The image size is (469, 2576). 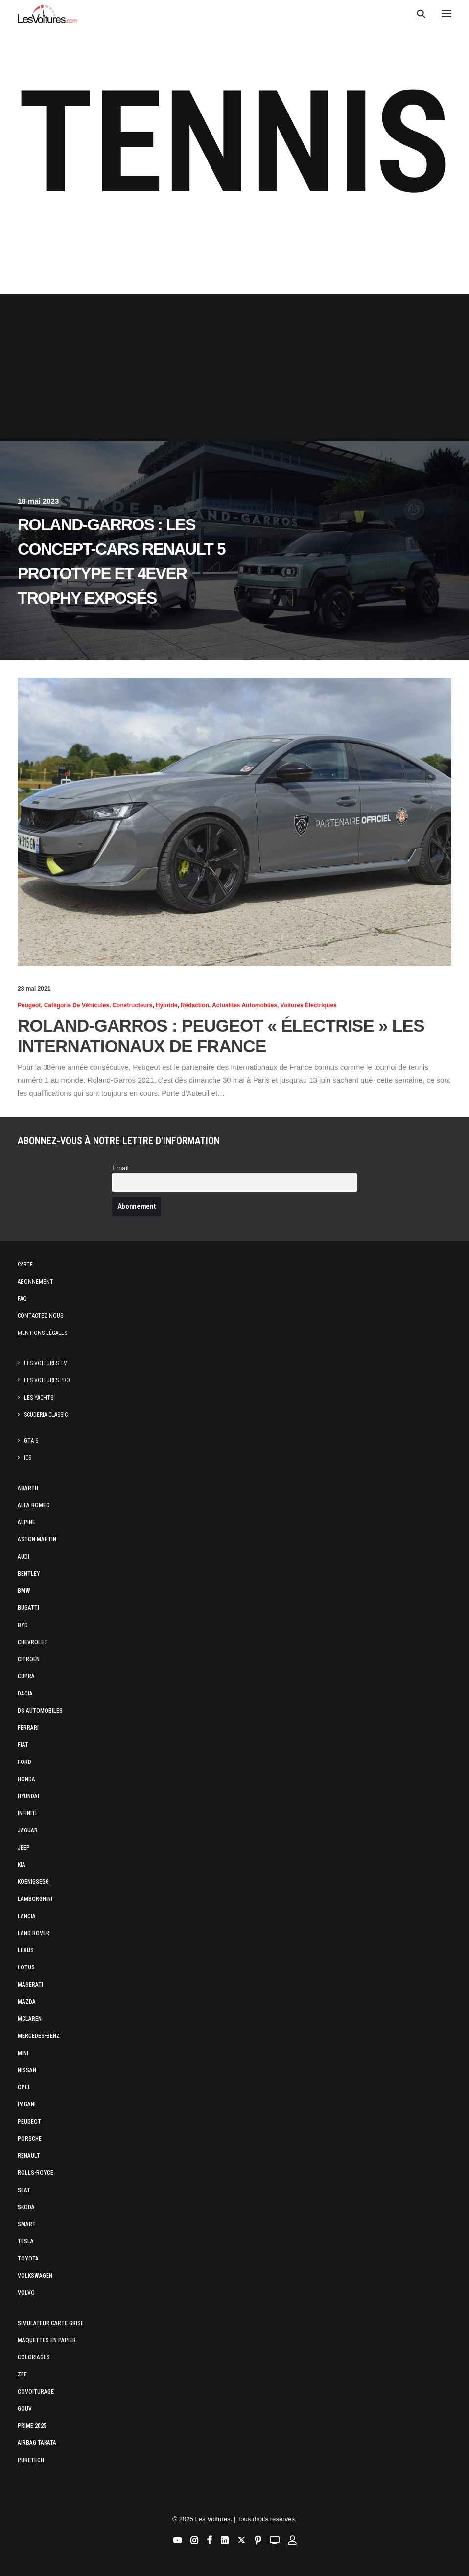 What do you see at coordinates (23, 2053) in the screenshot?
I see `Mini` at bounding box center [23, 2053].